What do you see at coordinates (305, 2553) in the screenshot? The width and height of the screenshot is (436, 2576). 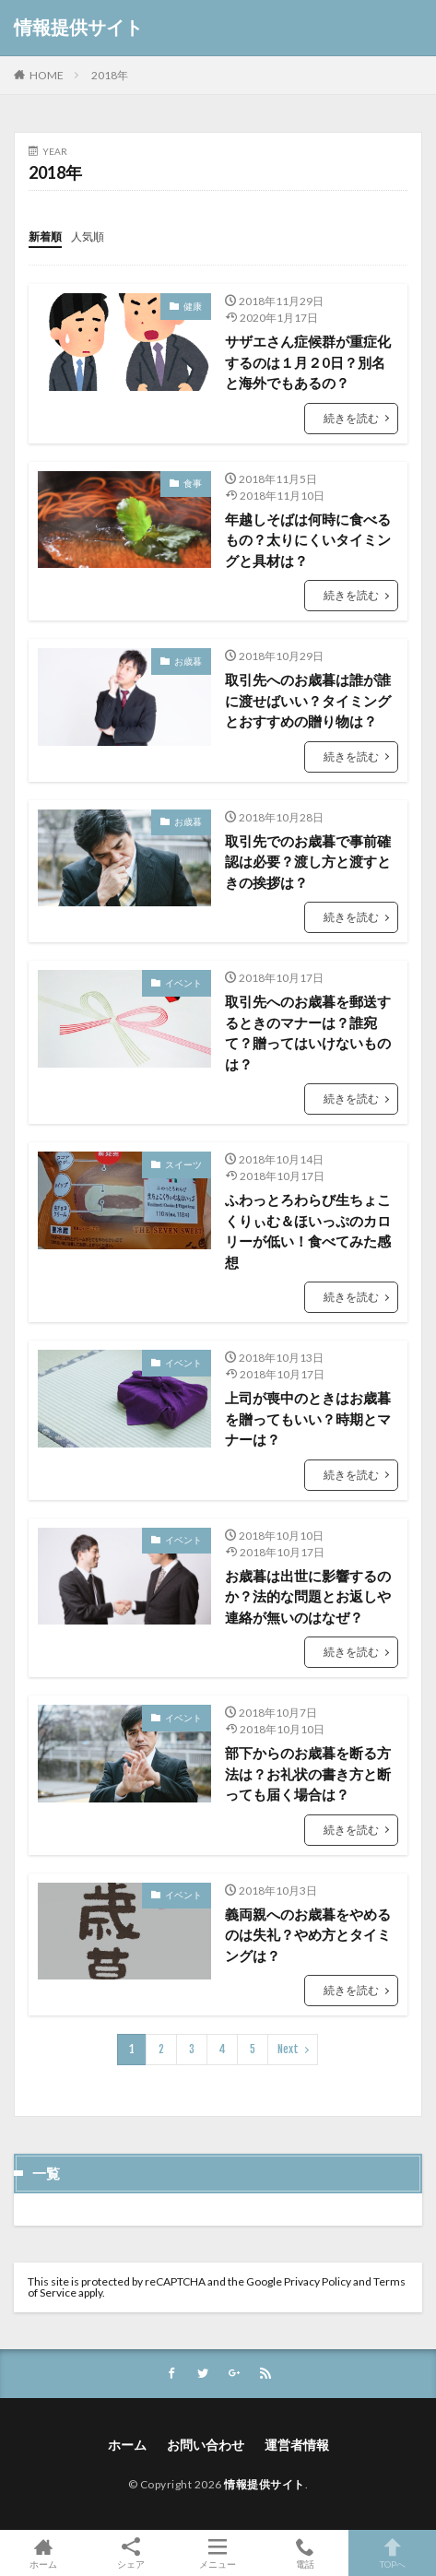 I see `電話` at bounding box center [305, 2553].